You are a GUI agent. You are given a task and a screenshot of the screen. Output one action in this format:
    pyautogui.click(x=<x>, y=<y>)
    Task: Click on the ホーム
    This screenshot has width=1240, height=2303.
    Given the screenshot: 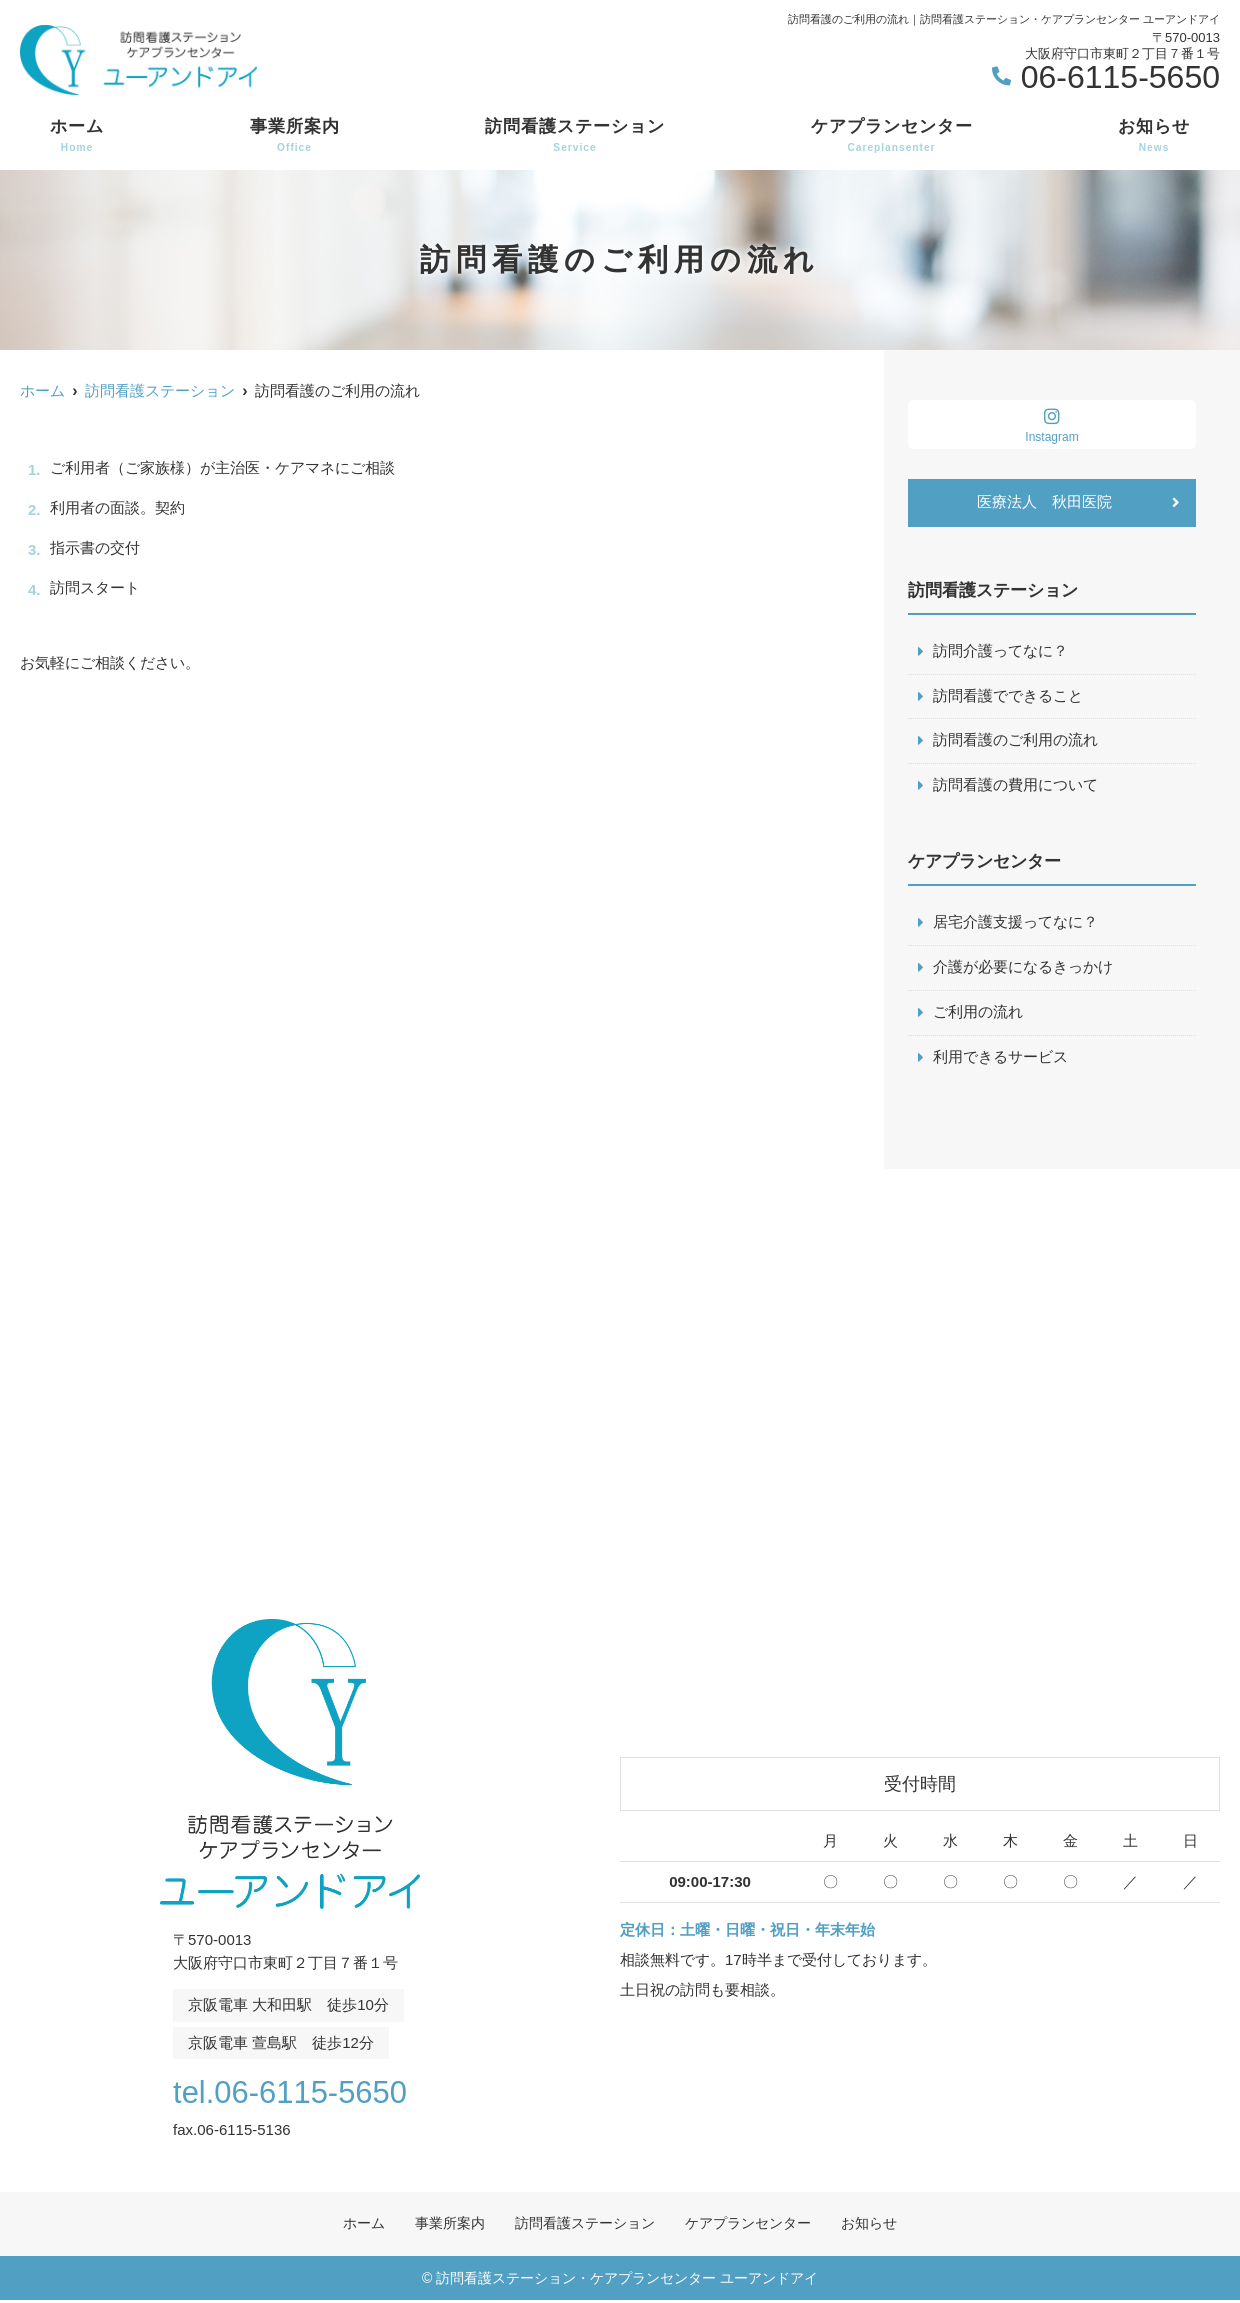 What is the action you would take?
    pyautogui.click(x=77, y=136)
    